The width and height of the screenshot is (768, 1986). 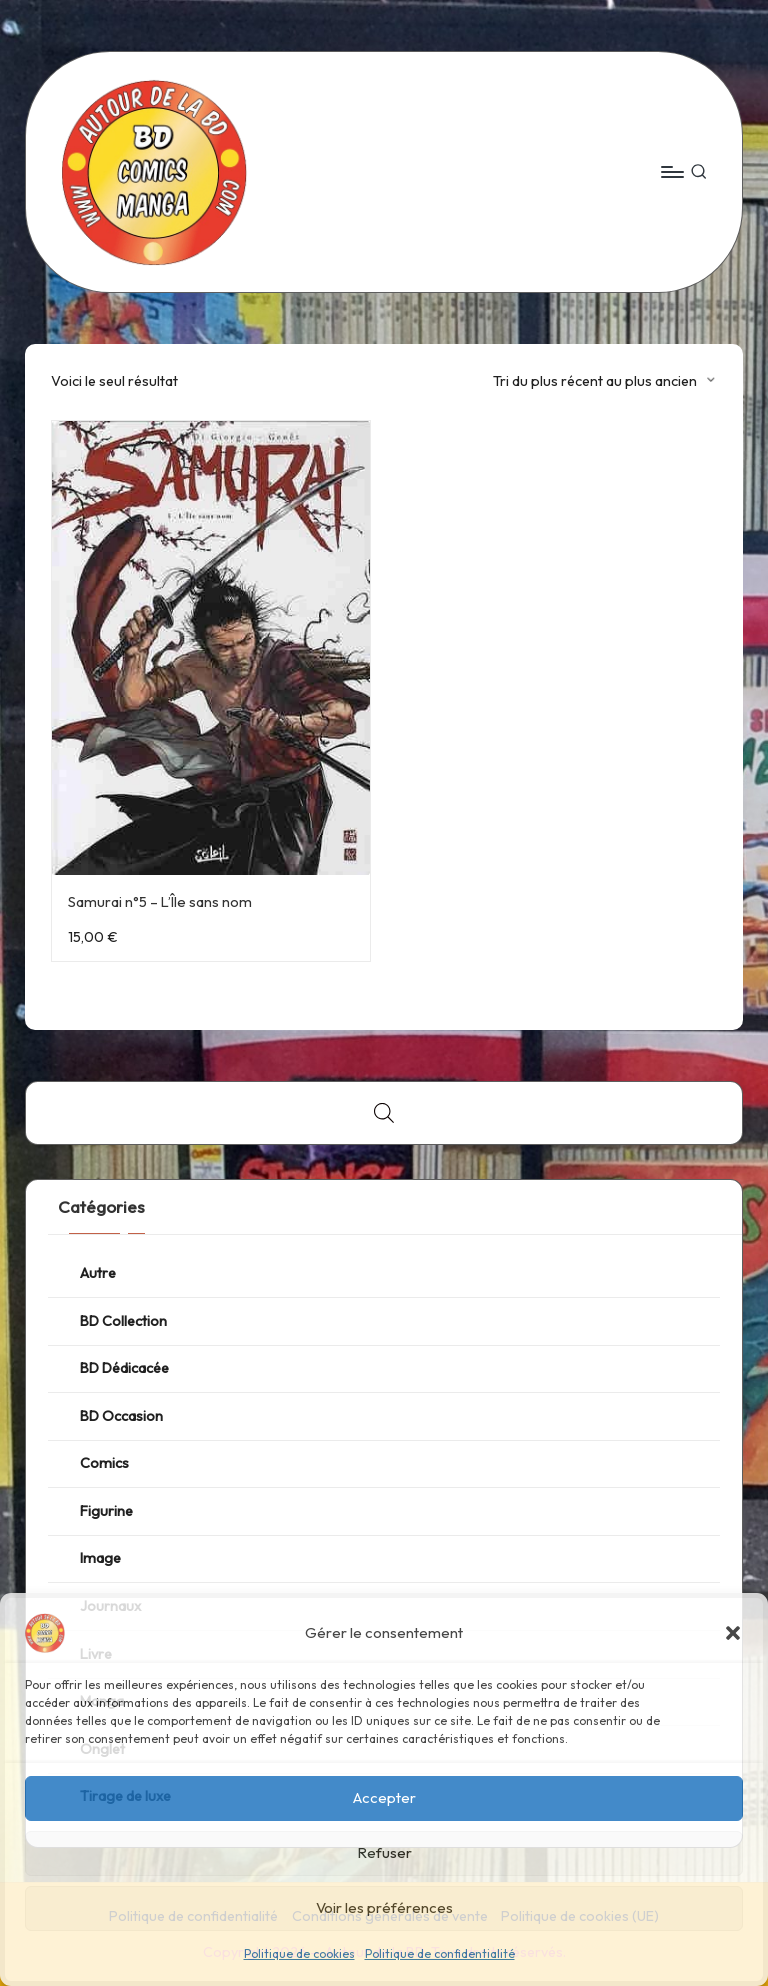 I want to click on Politique de cookies, so click(x=299, y=1953).